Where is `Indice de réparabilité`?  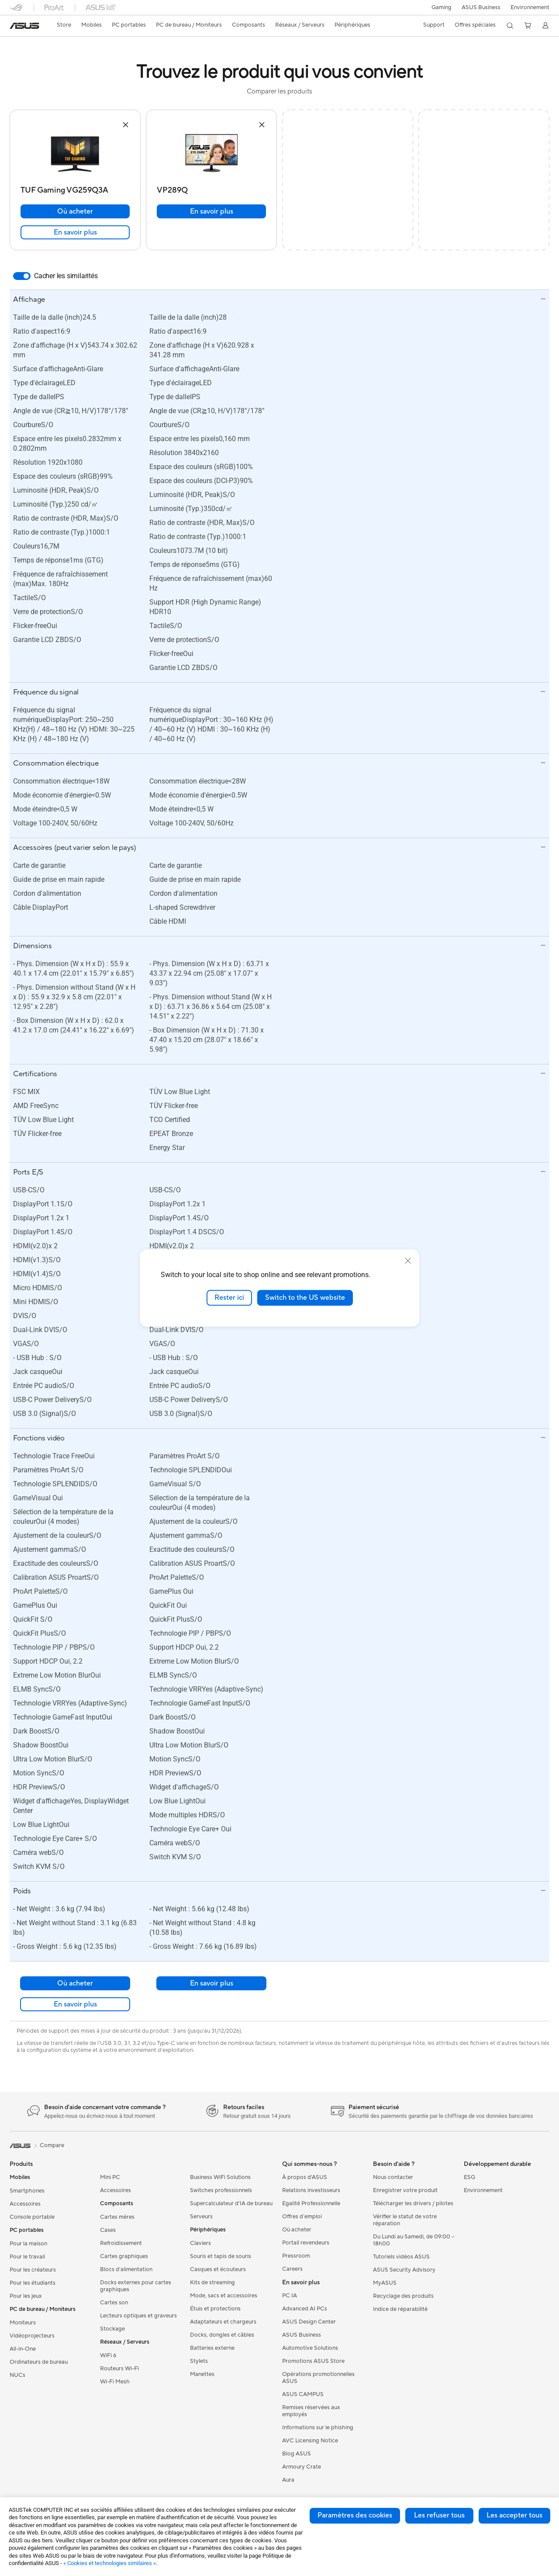
Indice de réparabilité is located at coordinates (400, 2309).